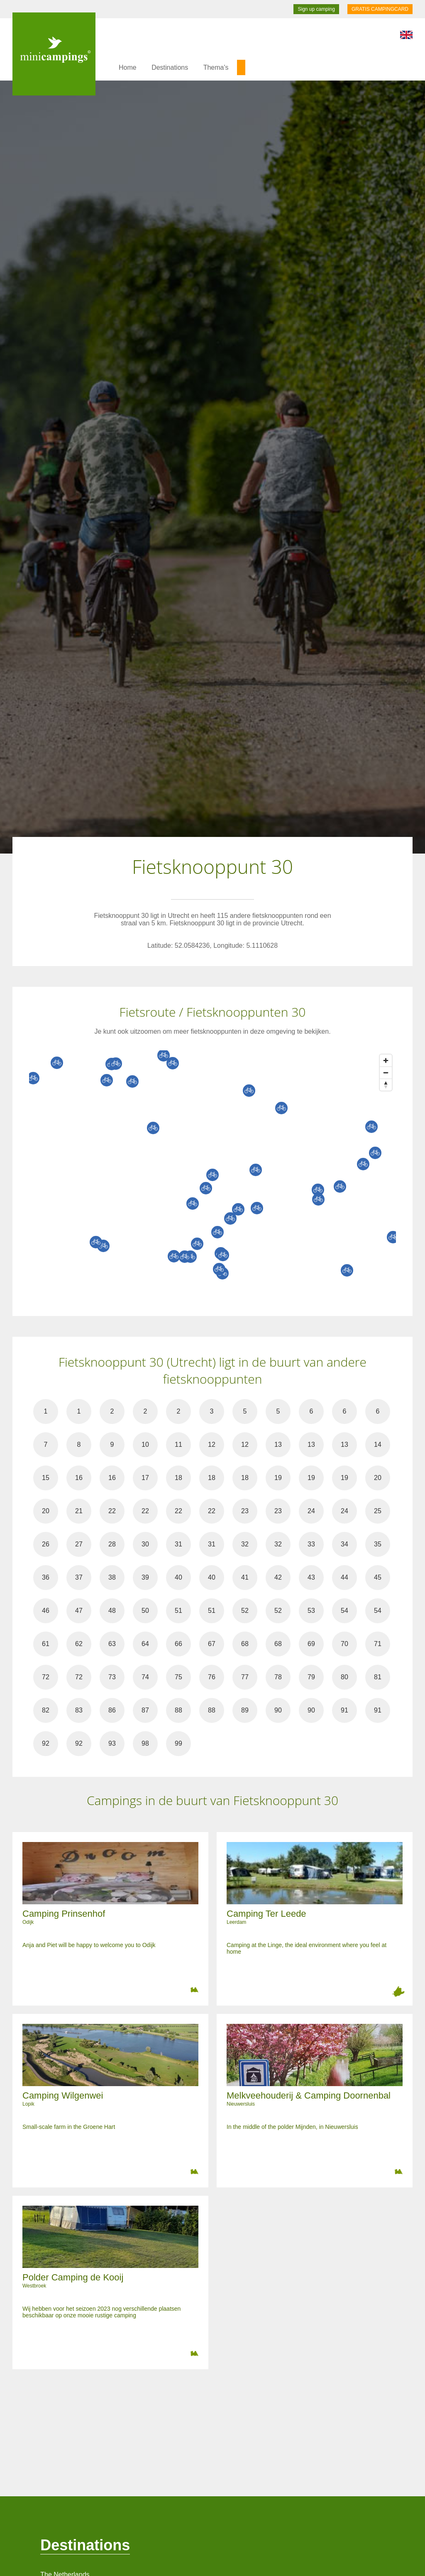 The width and height of the screenshot is (425, 2576). Describe the element at coordinates (112, 1610) in the screenshot. I see `48` at that location.